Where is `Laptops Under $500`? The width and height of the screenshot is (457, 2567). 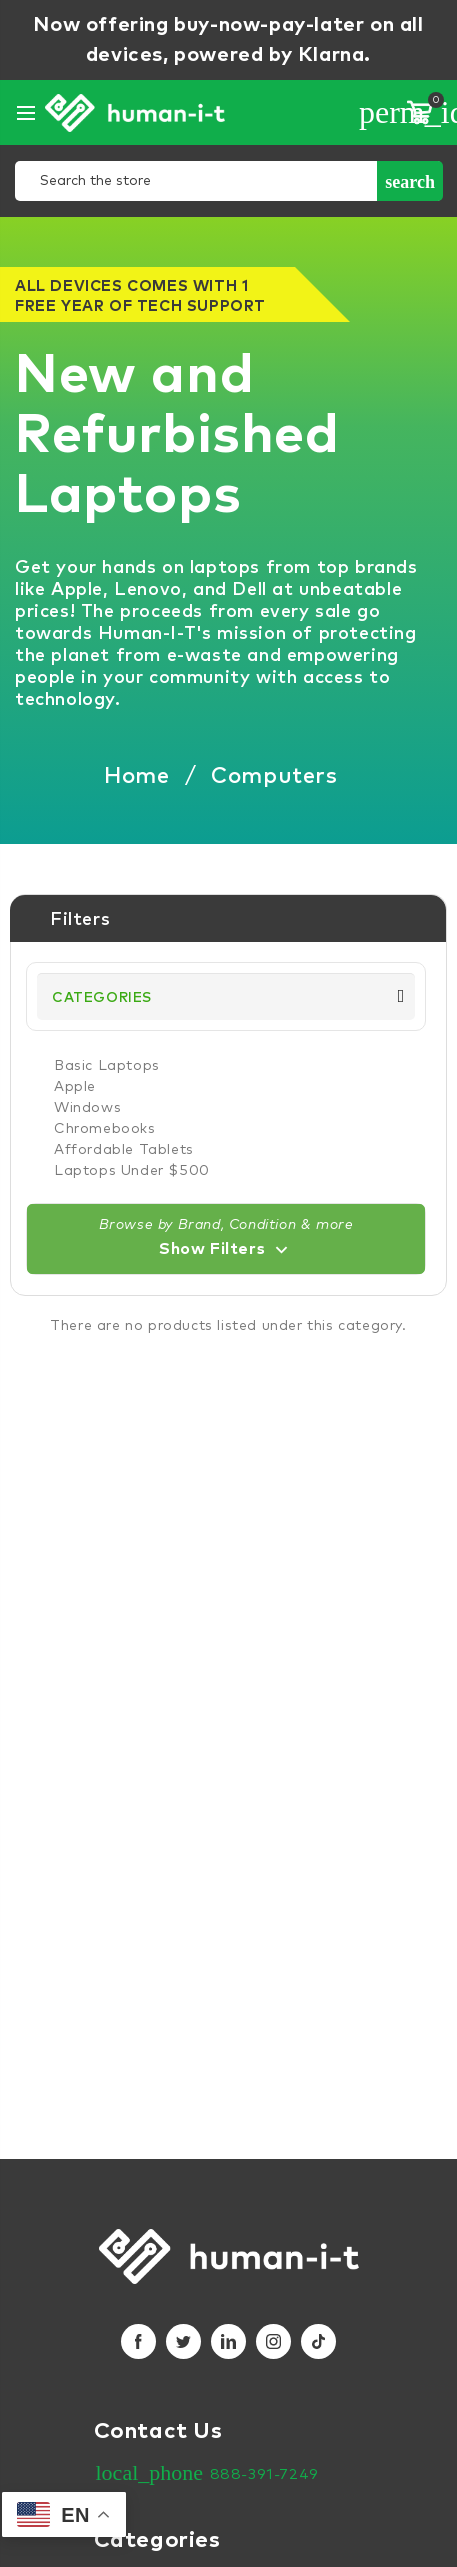 Laptops Under $500 is located at coordinates (132, 1171).